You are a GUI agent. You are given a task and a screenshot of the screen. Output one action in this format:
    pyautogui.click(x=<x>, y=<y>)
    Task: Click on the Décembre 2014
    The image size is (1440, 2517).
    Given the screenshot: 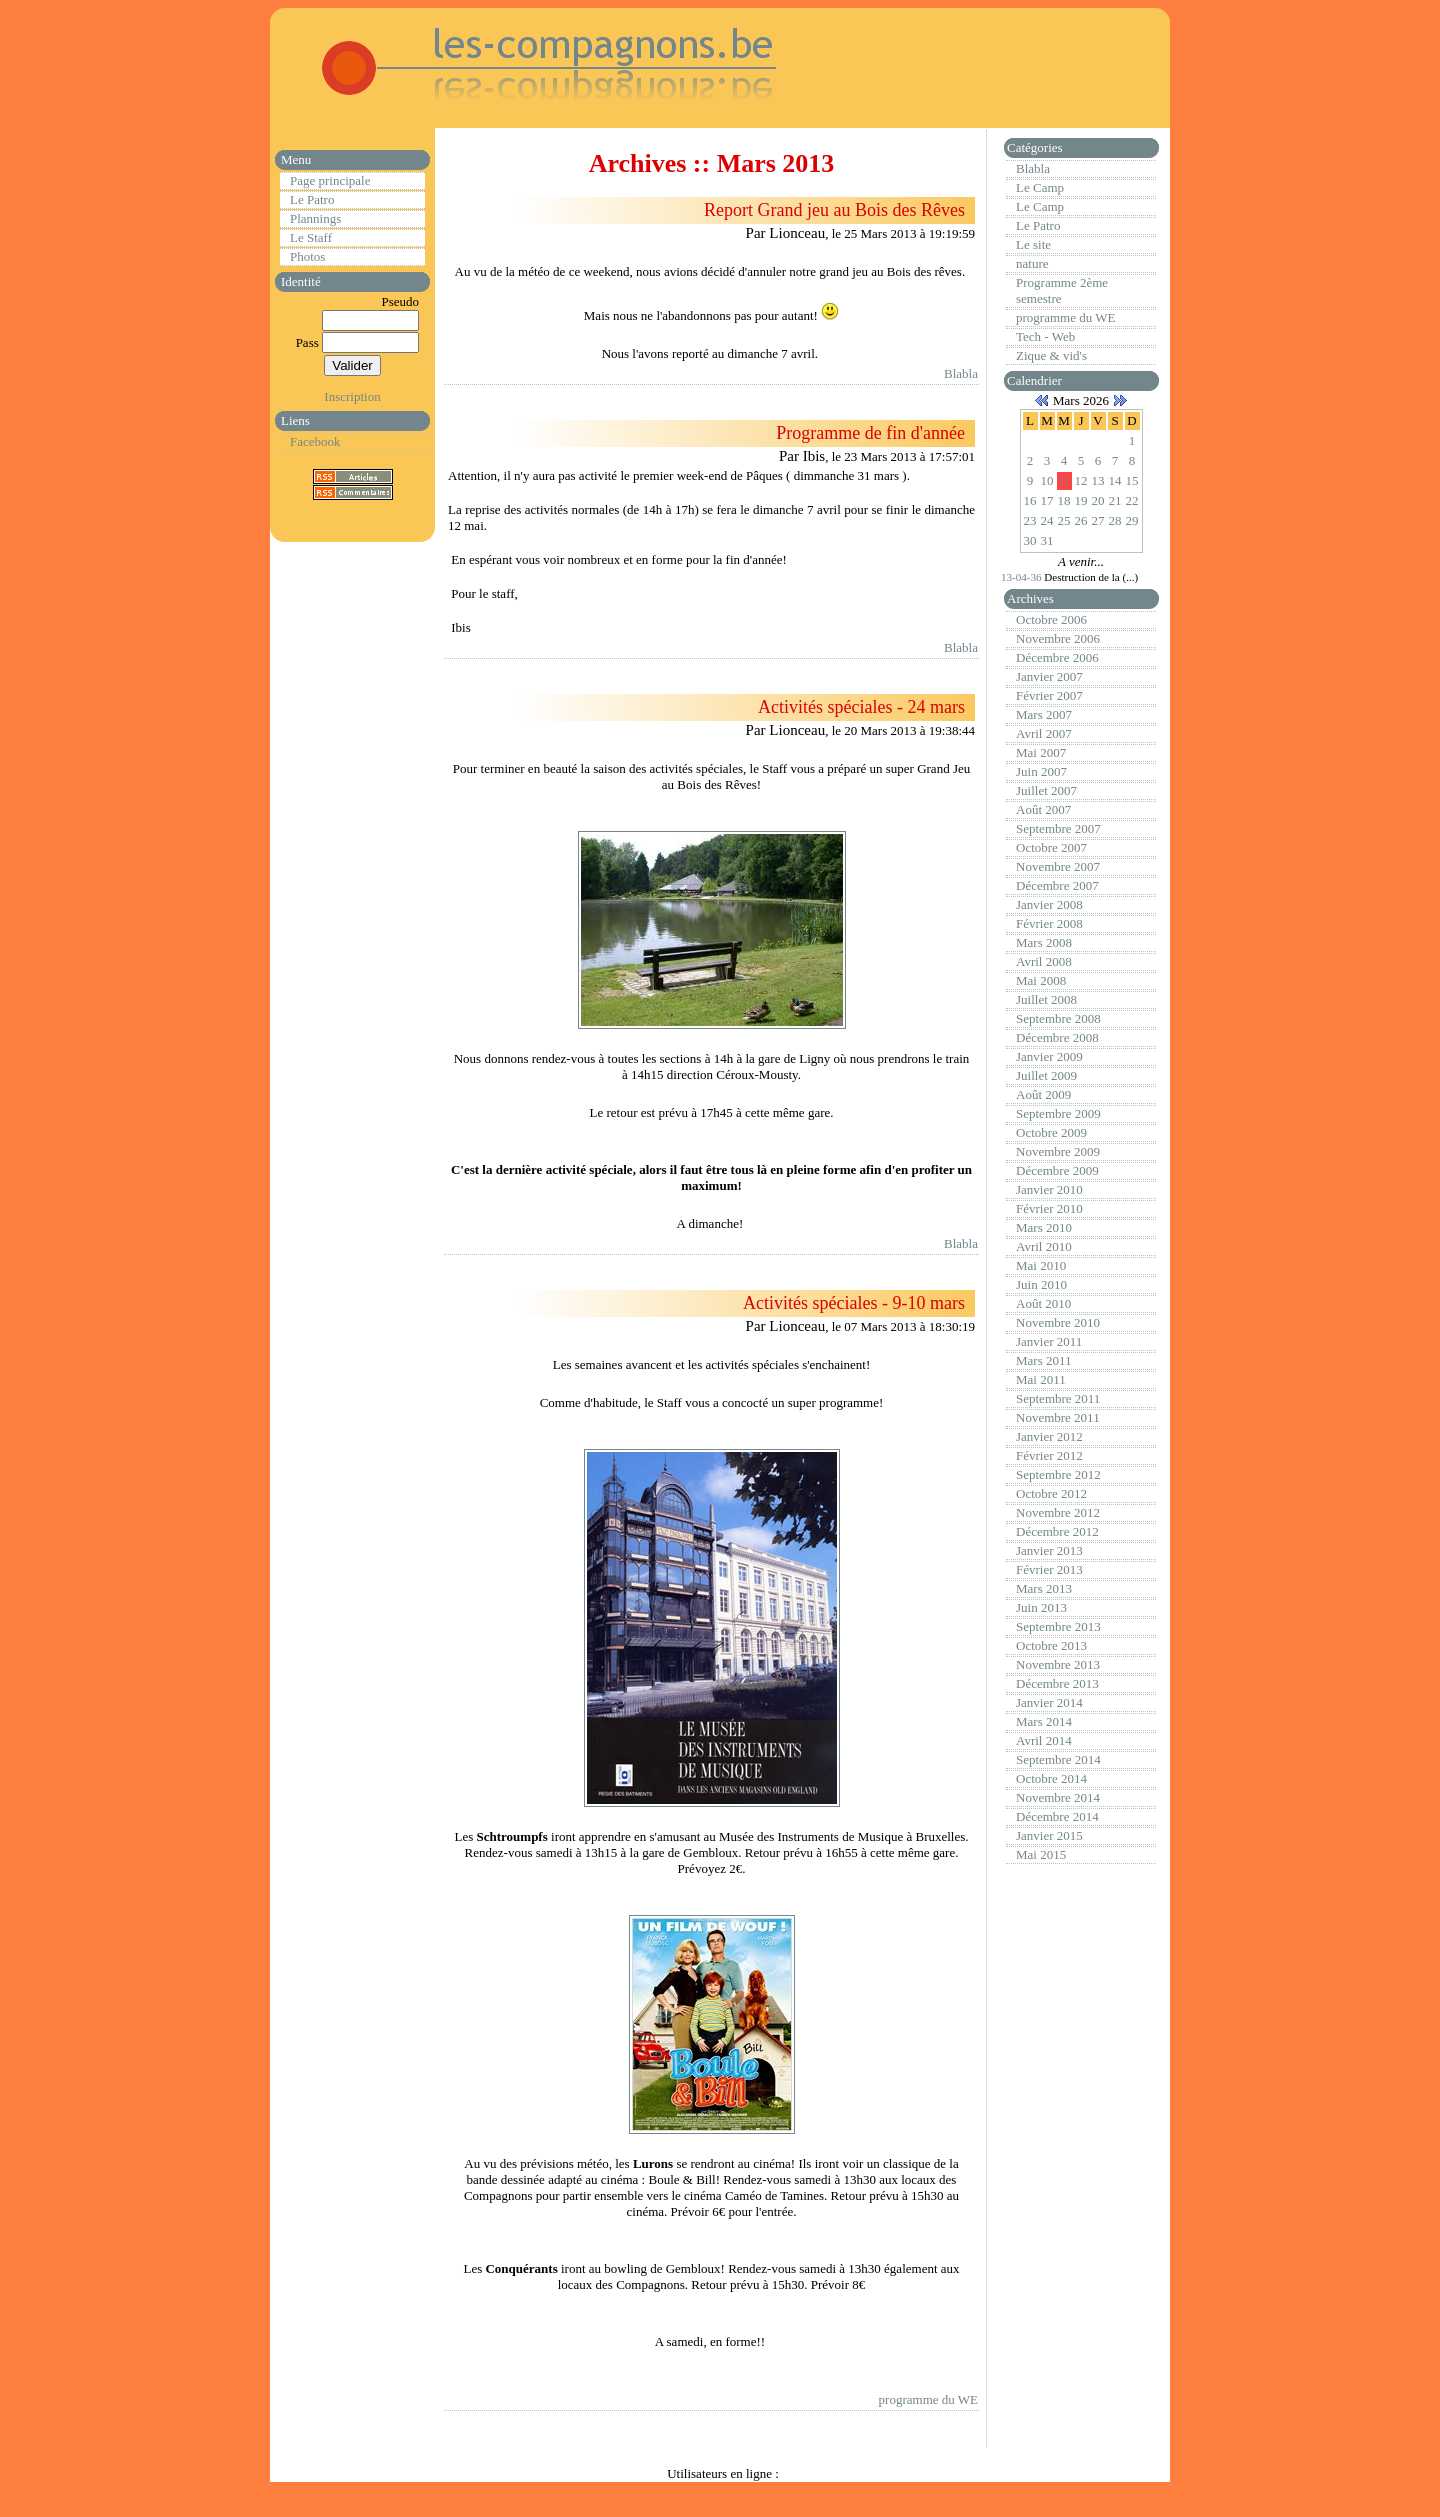 What is the action you would take?
    pyautogui.click(x=1057, y=1816)
    